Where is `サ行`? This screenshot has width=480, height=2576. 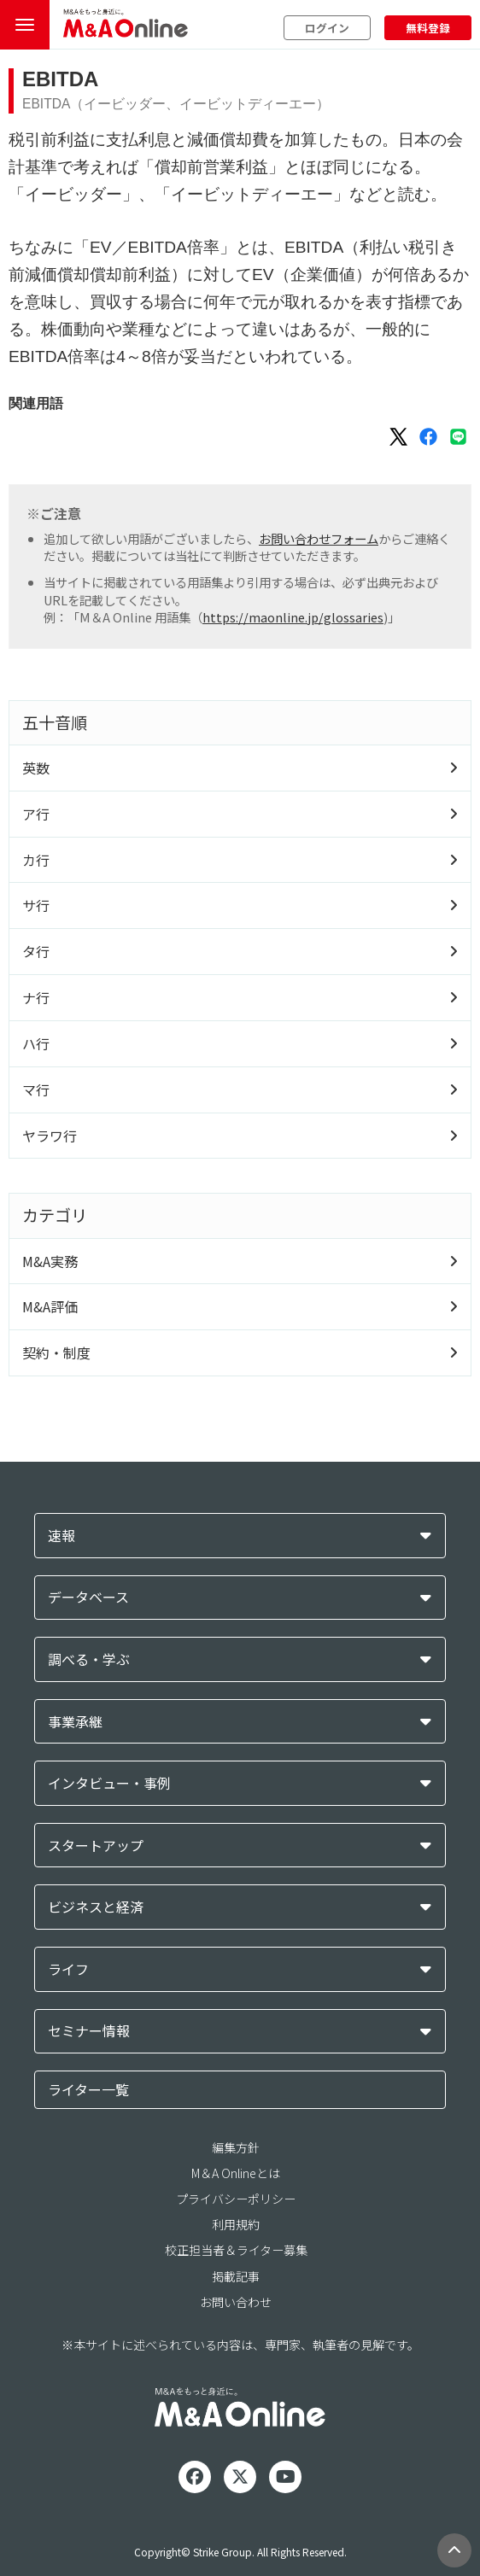
サ行 is located at coordinates (36, 905).